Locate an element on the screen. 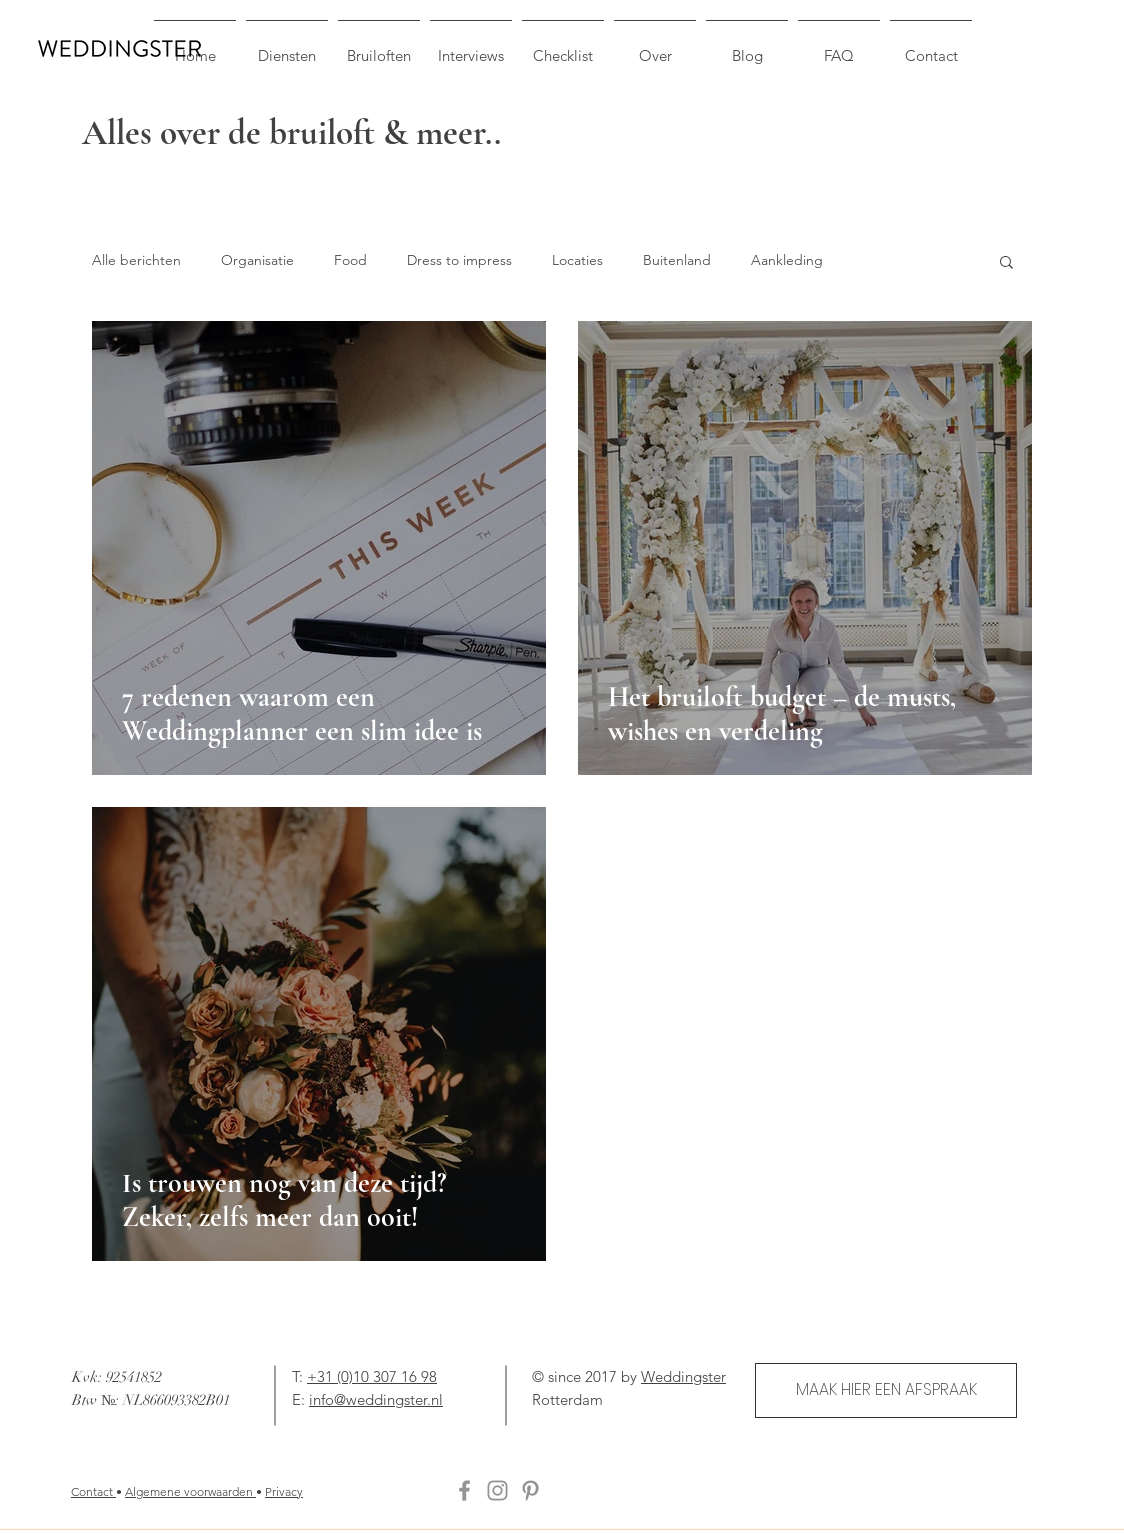 The width and height of the screenshot is (1124, 1534). [button] is located at coordinates (1006, 263).